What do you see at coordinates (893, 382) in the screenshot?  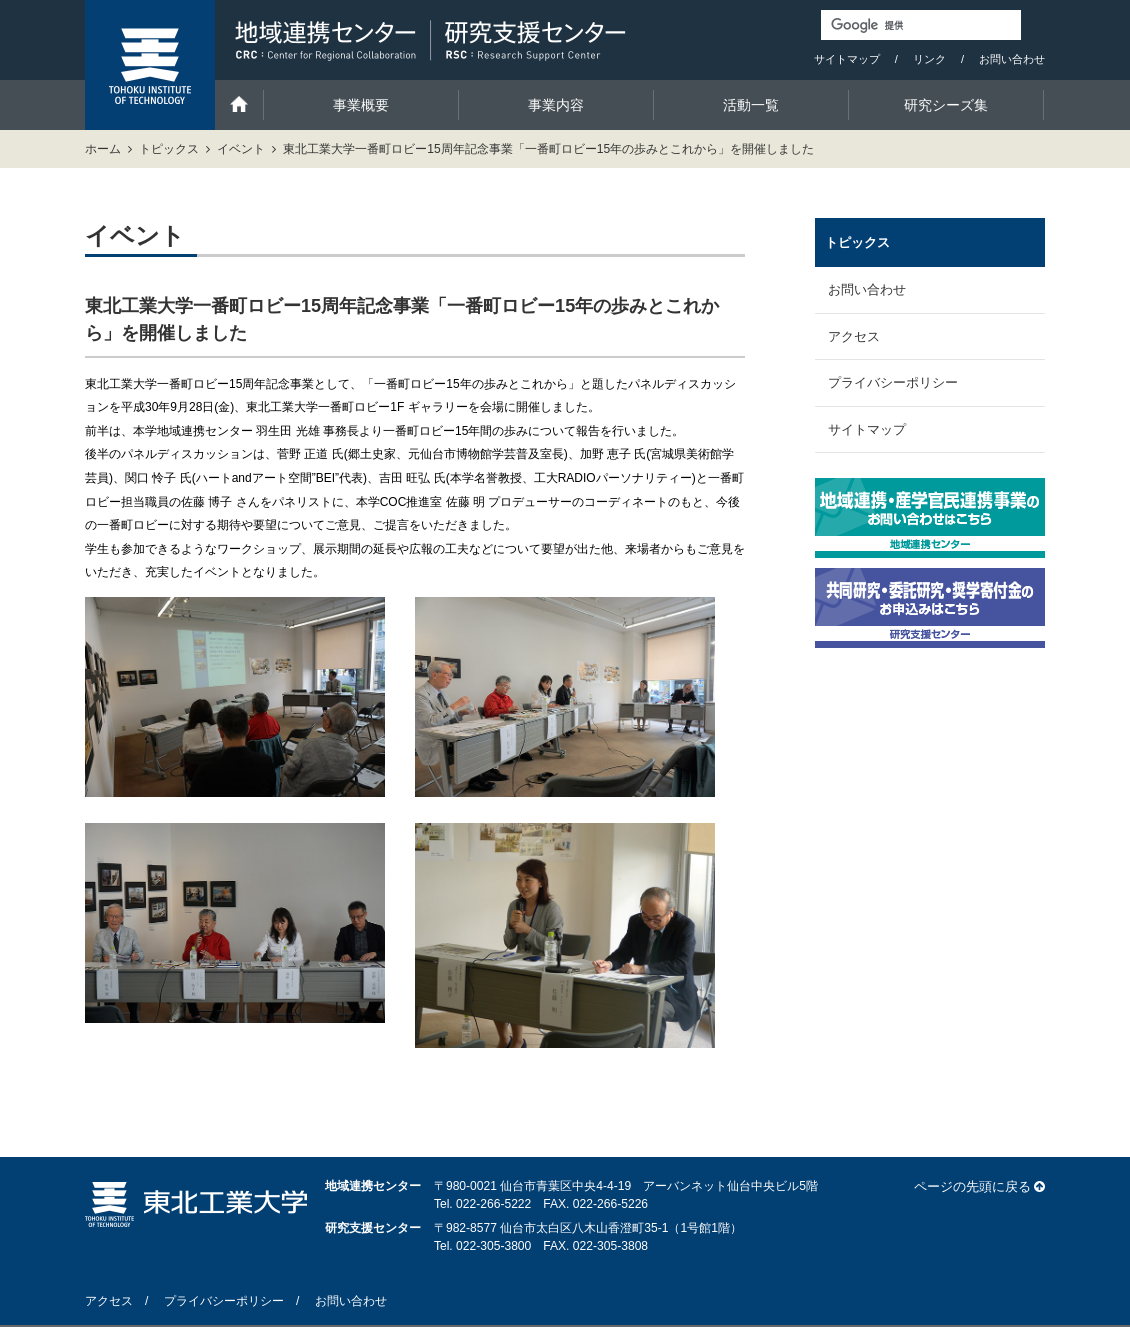 I see `プライバシーポリシー` at bounding box center [893, 382].